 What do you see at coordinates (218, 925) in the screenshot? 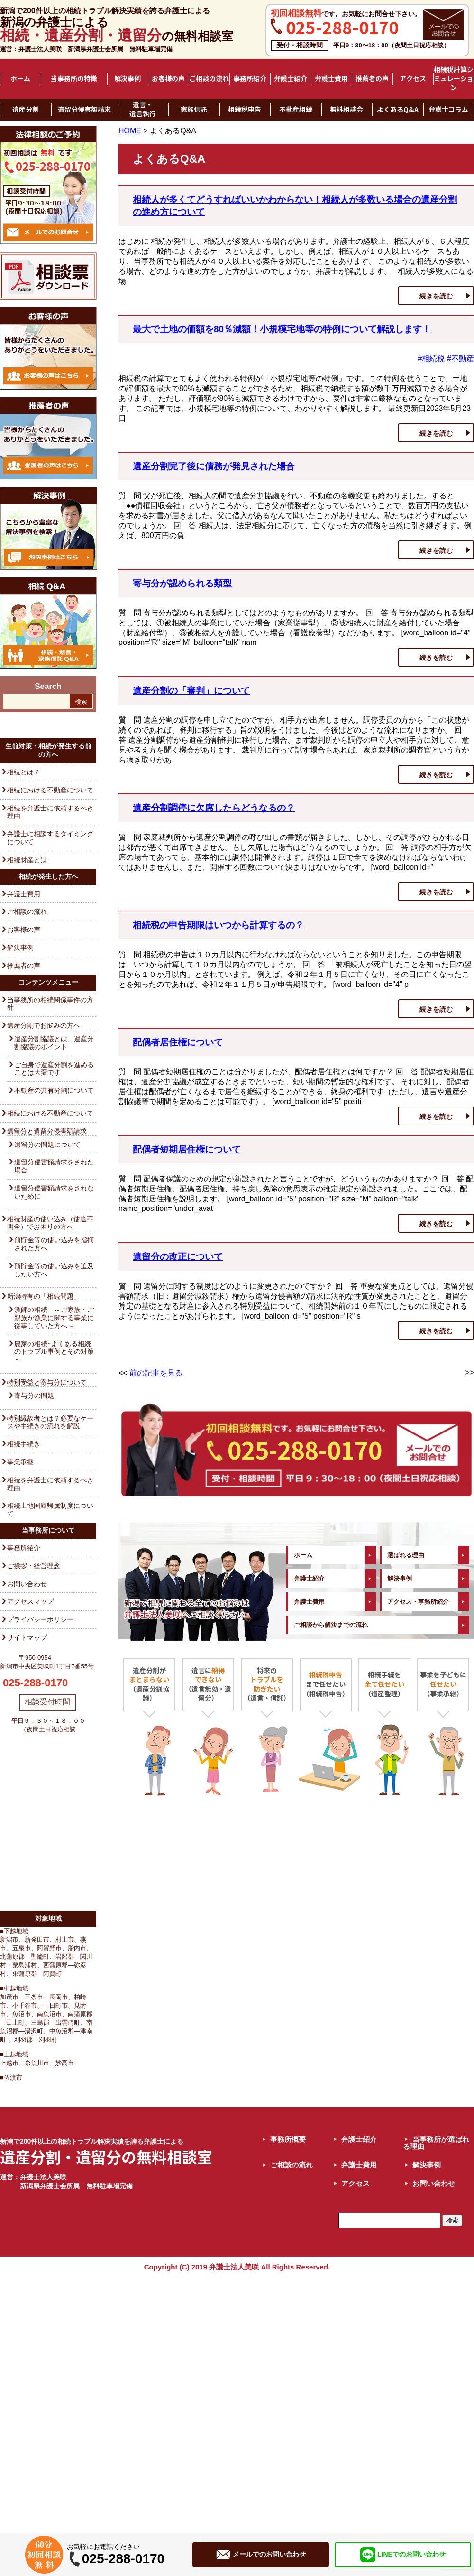
I see `相続税の申告期限はいつから計算するの？` at bounding box center [218, 925].